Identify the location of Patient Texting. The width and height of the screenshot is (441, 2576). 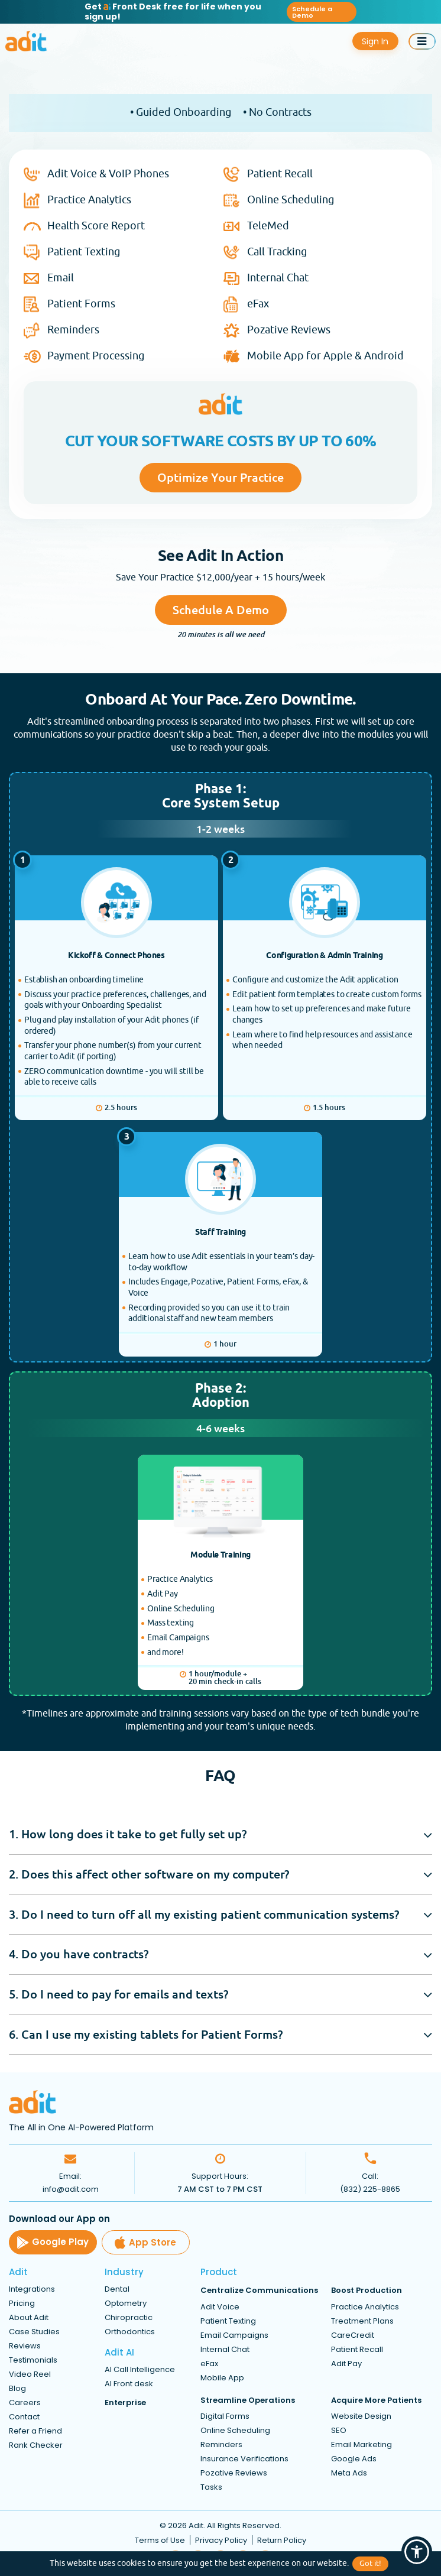
(83, 251).